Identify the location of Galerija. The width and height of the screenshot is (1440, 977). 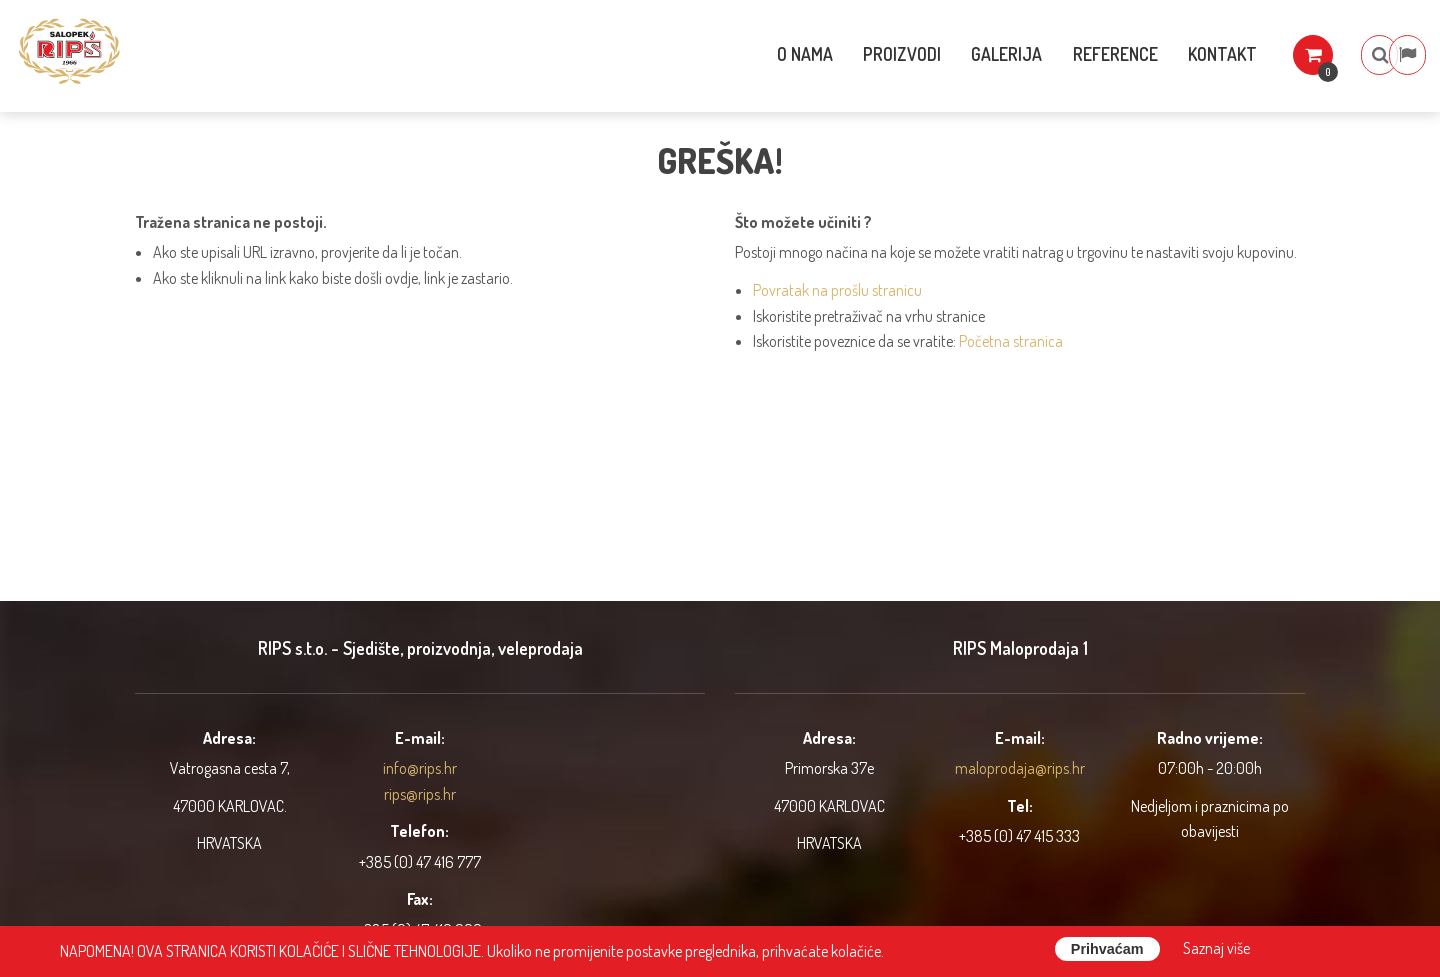
(954, 54).